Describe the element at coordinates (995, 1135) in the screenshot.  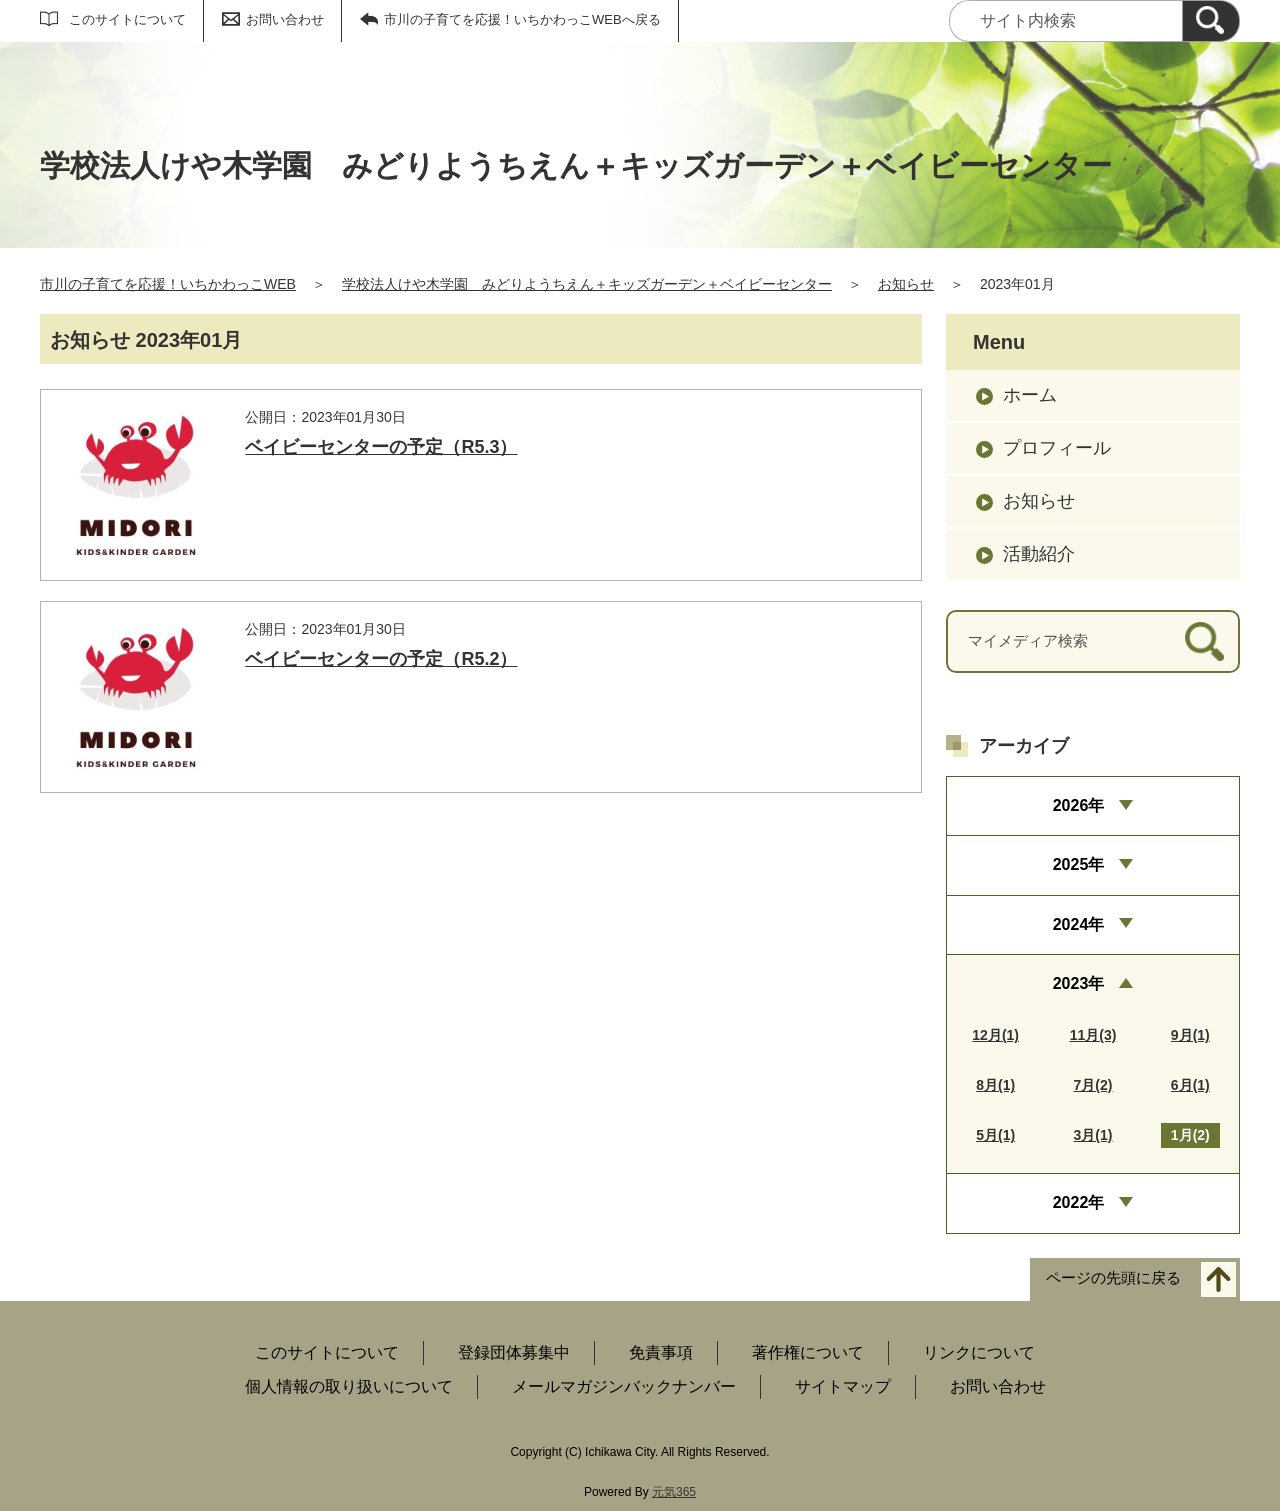
I see `5月(1)` at that location.